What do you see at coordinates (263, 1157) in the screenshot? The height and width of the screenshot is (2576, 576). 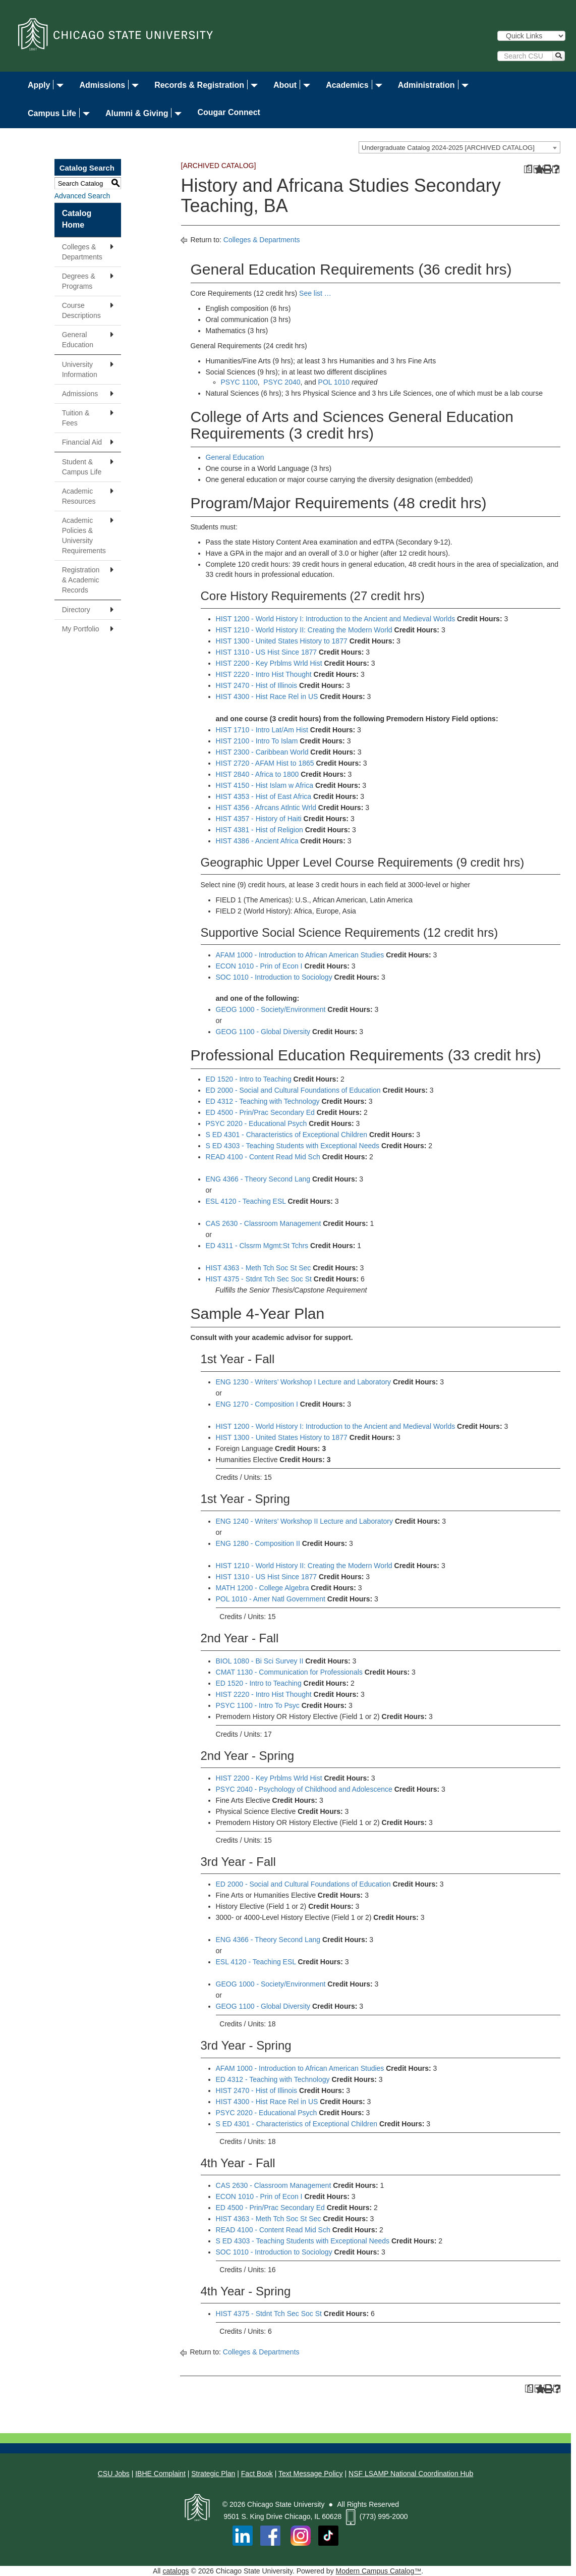 I see `READ 4100 - Content Read Mid Sch [View course details for READ 4100 - Content Read Mid Sch]` at bounding box center [263, 1157].